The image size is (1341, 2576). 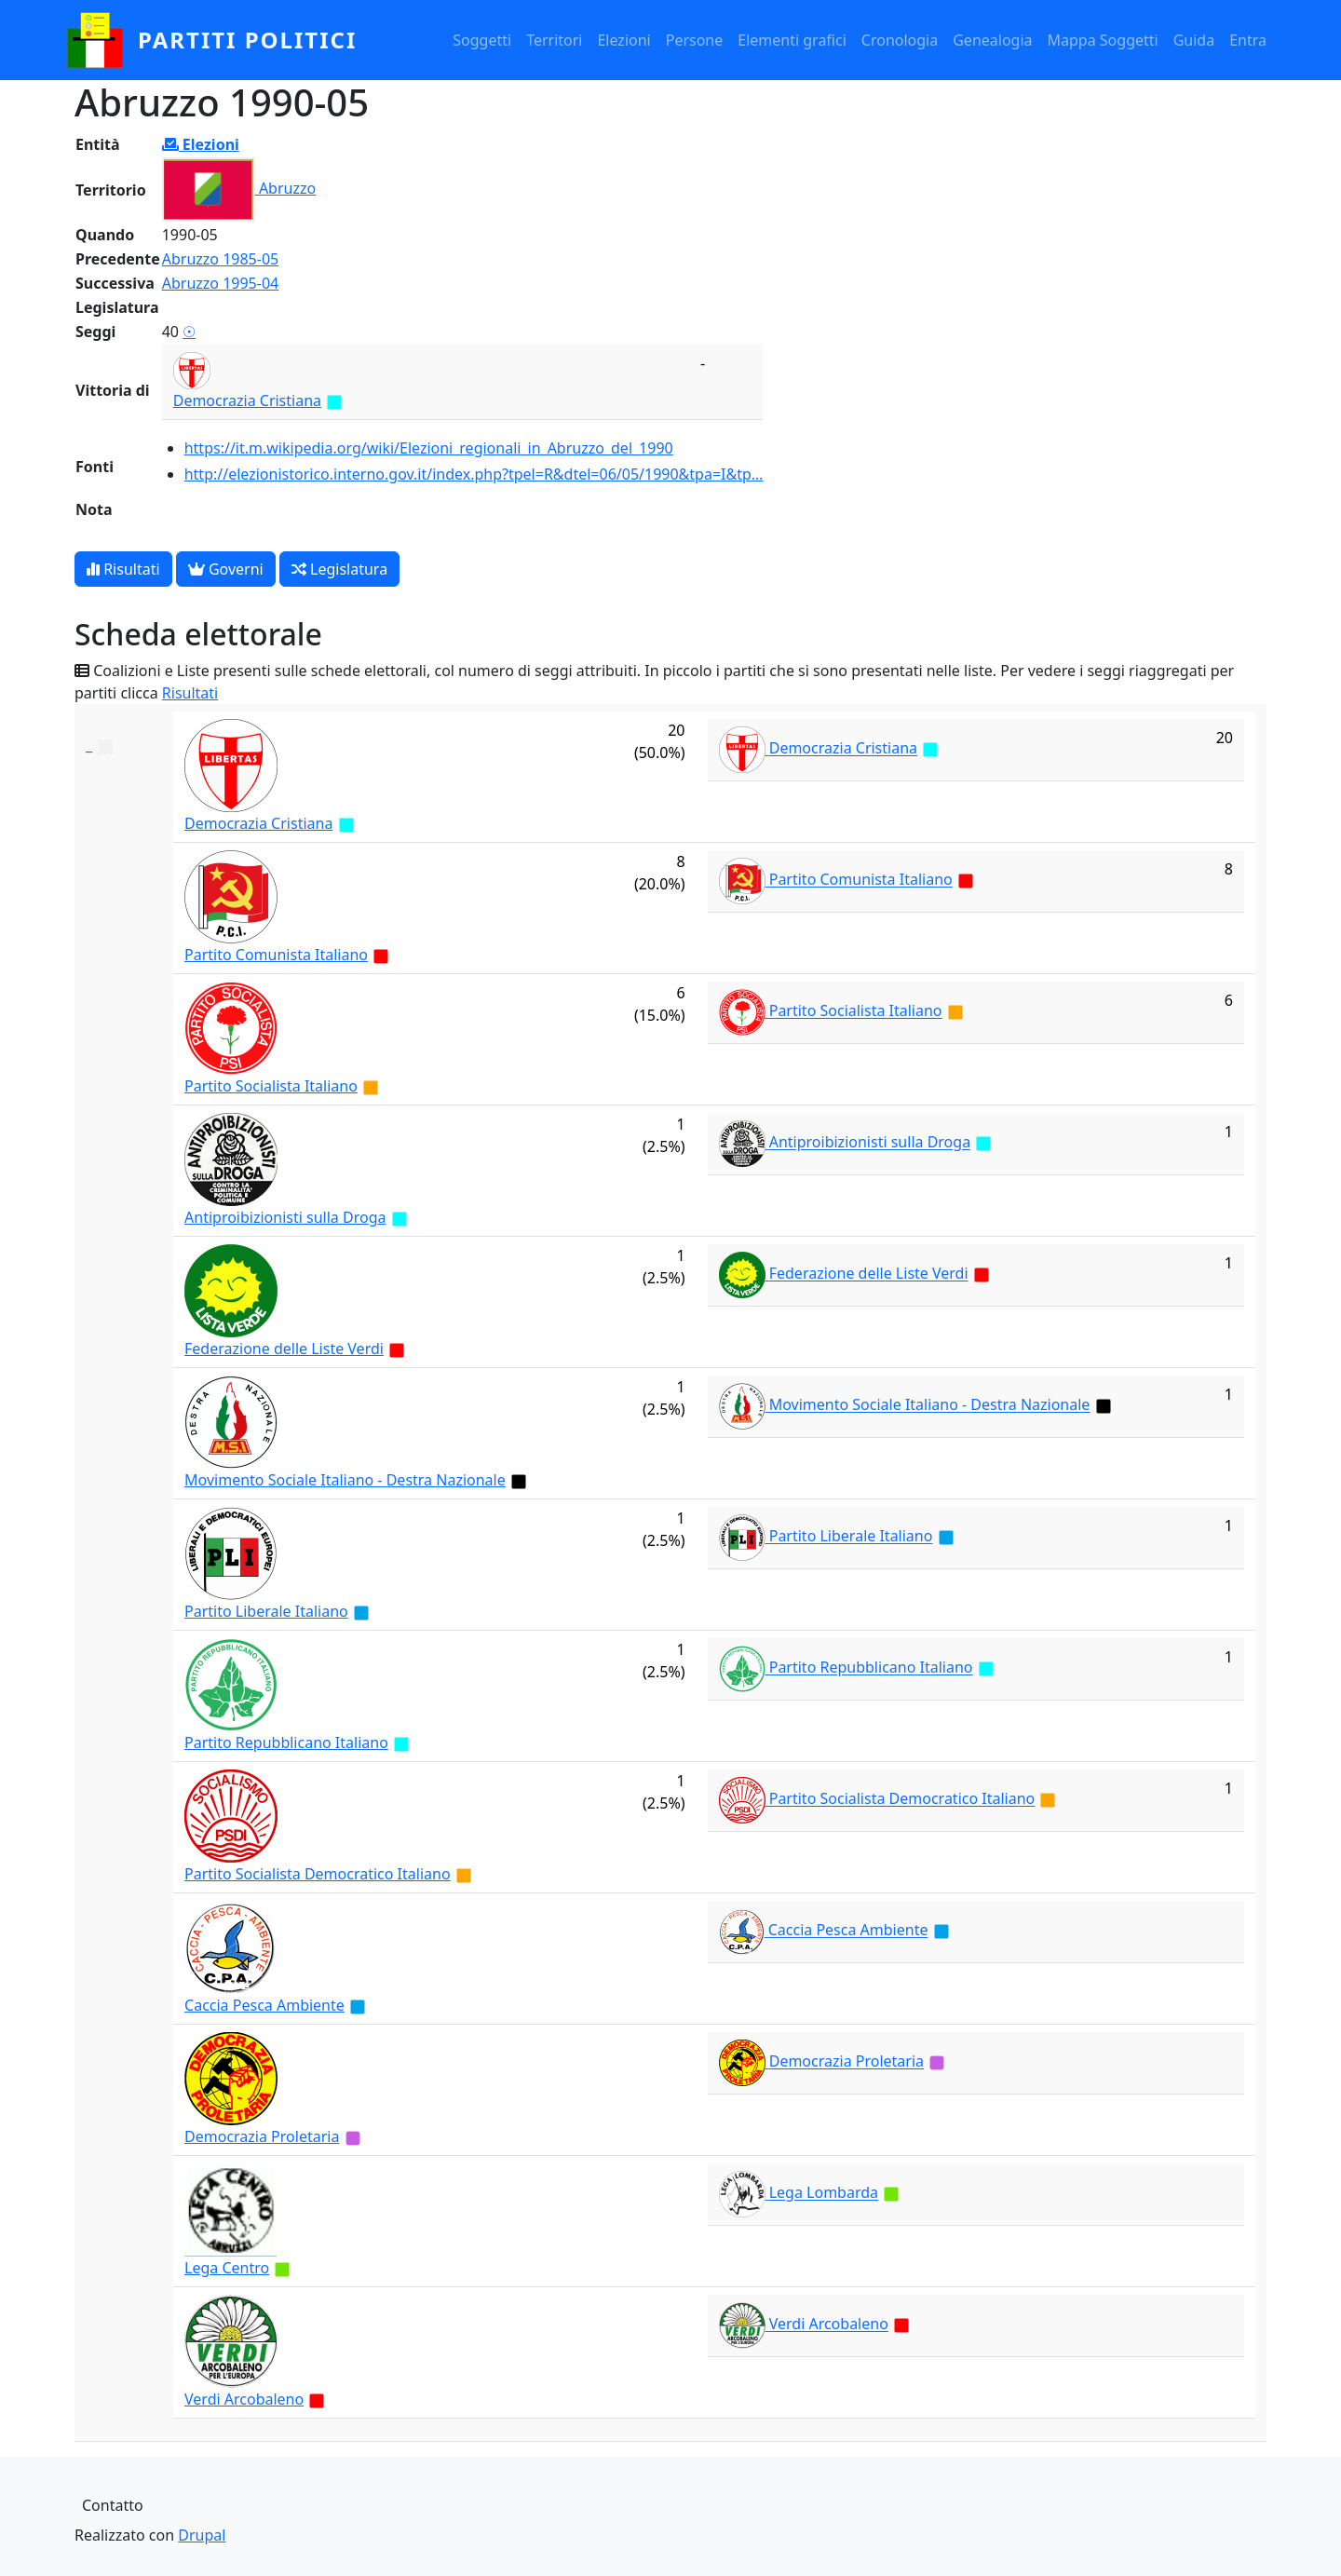 I want to click on Genealogia, so click(x=992, y=40).